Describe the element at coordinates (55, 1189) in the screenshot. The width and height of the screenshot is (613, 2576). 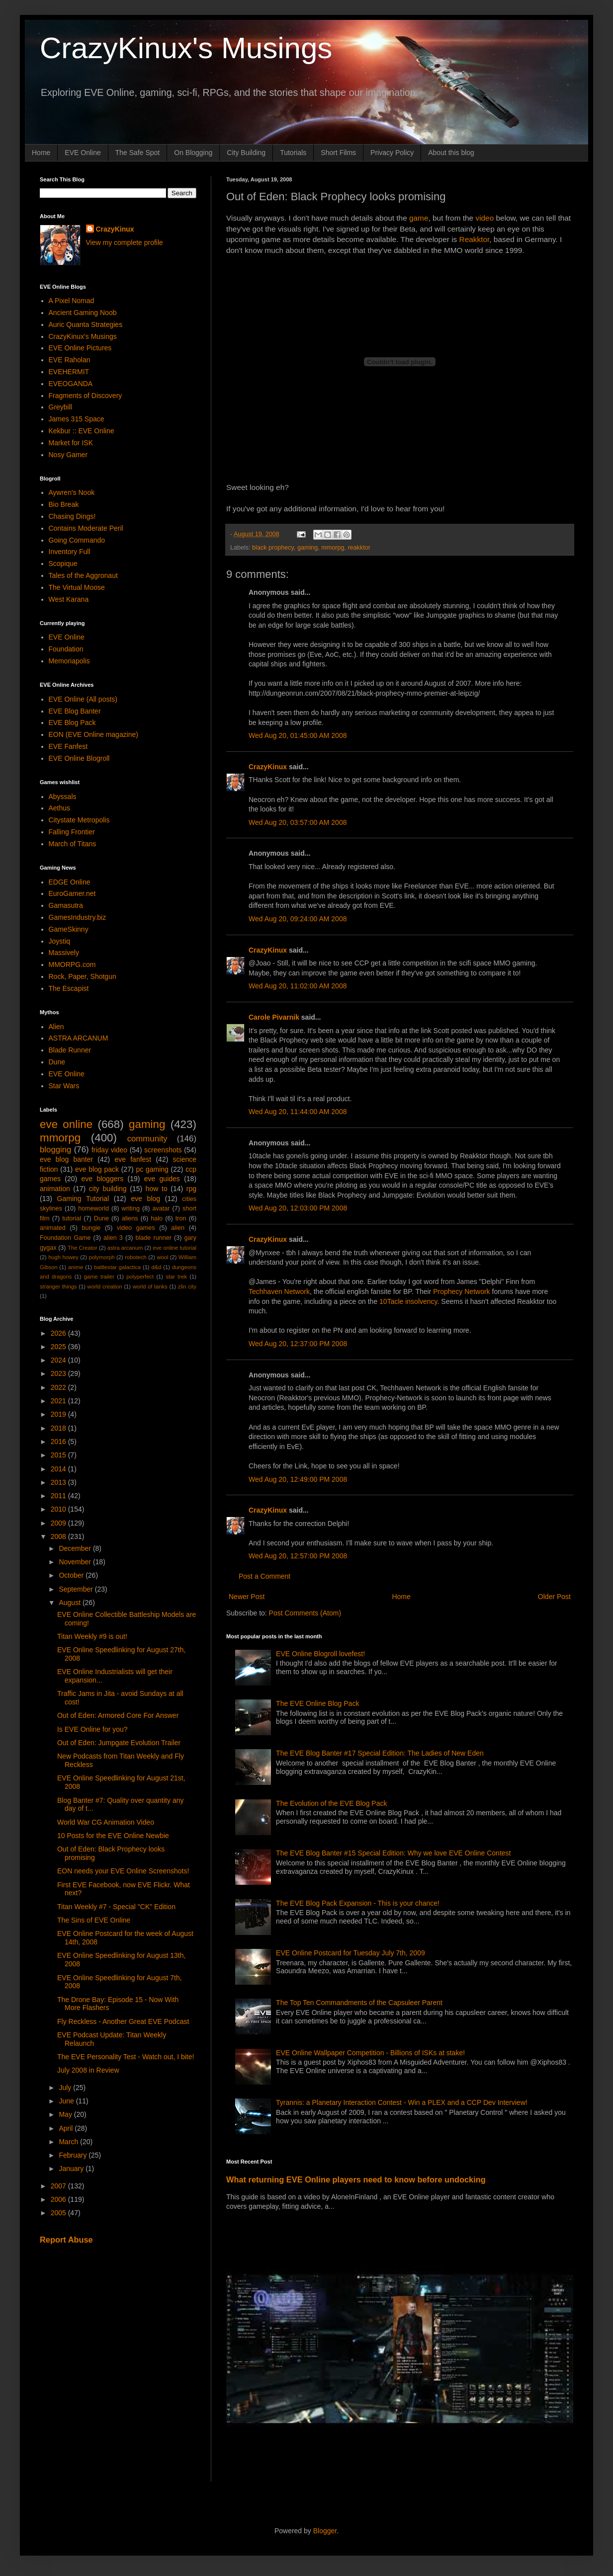
I see `animation` at that location.